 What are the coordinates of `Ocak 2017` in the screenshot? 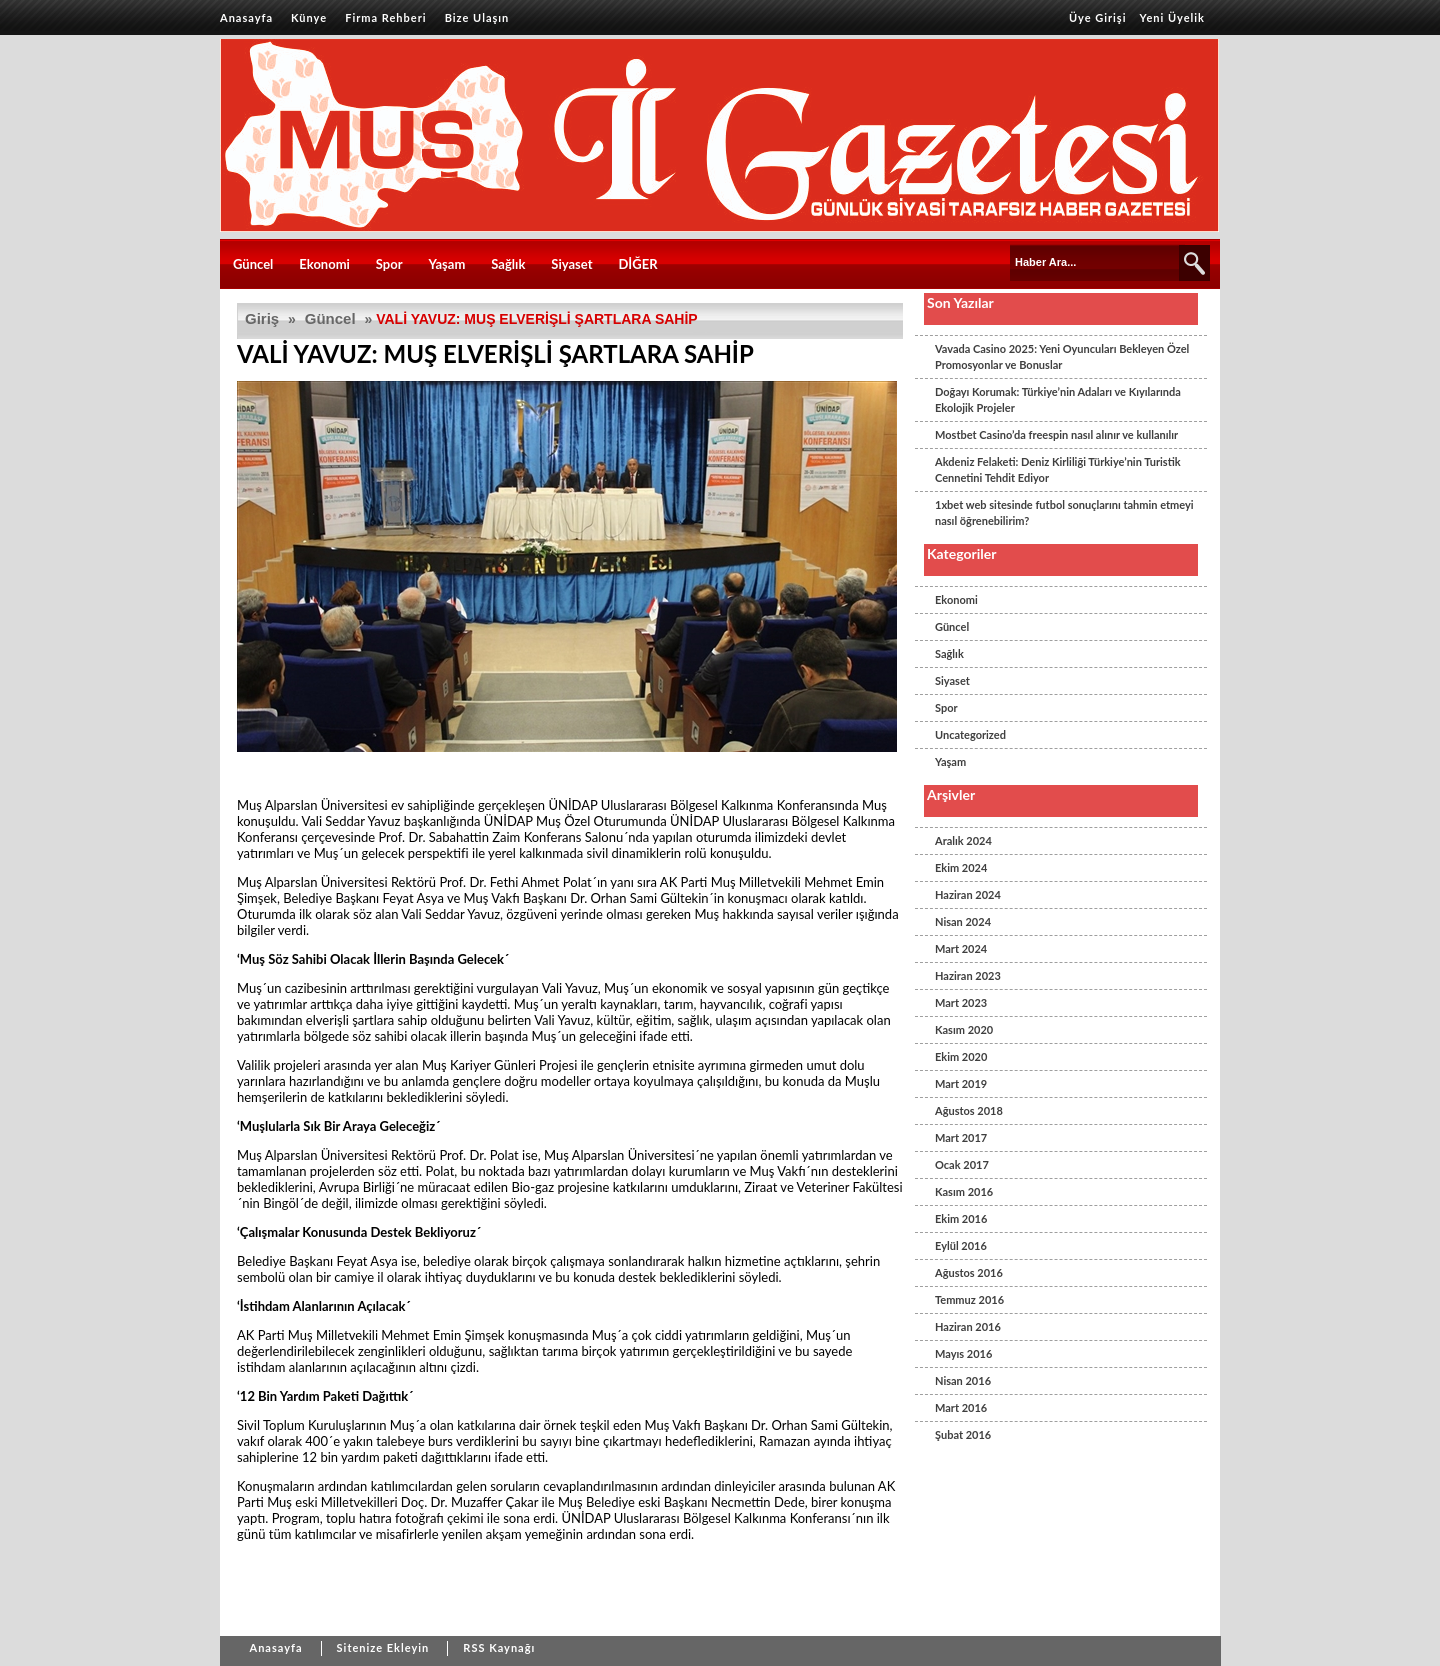 It's located at (962, 1164).